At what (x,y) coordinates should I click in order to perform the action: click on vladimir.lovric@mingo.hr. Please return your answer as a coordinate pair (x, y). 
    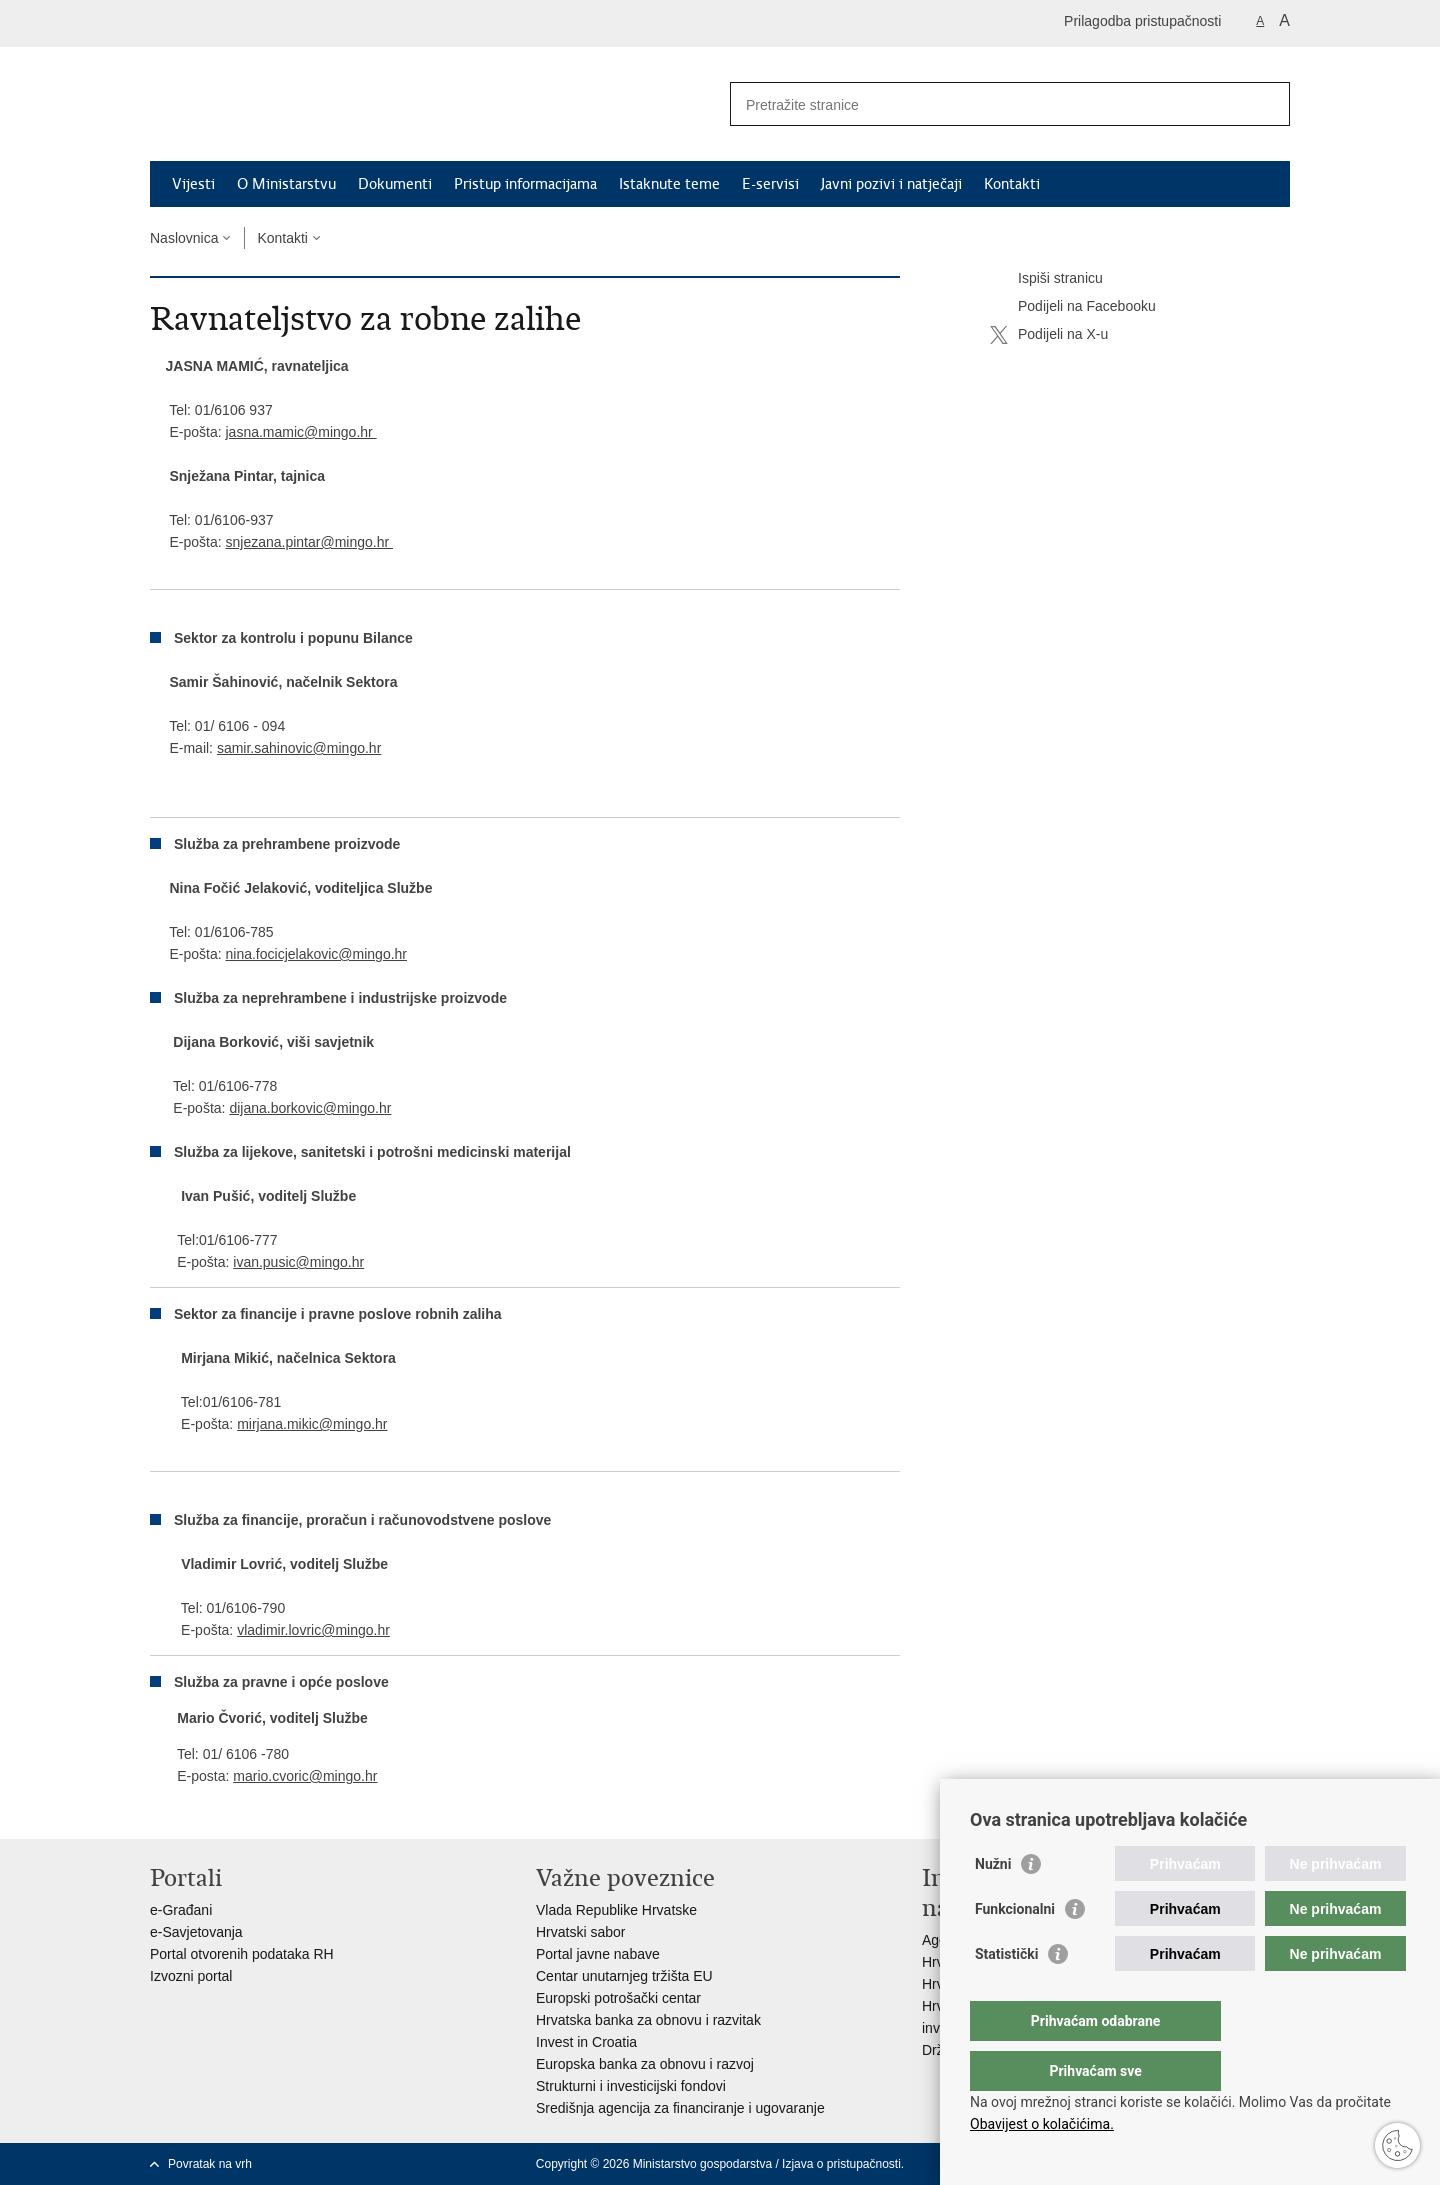
    Looking at the image, I should click on (313, 1630).